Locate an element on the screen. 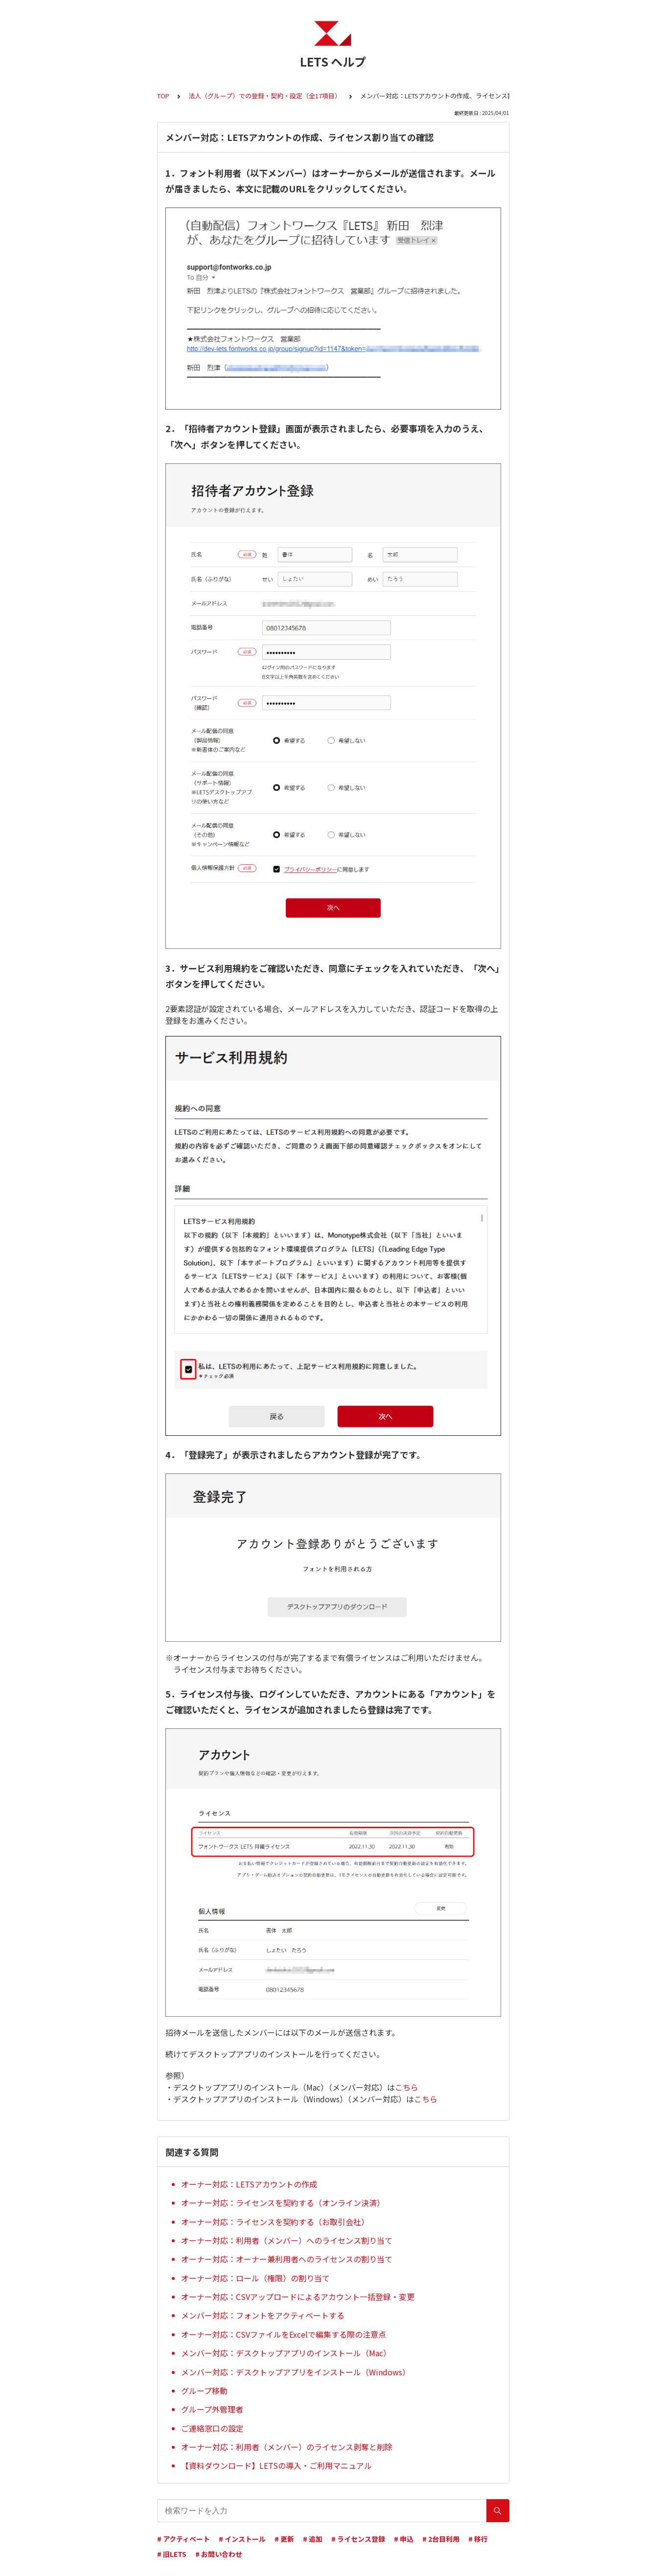 This screenshot has height=2576, width=666. オーナー対応：ライセンスを契約する（オンライン決済） is located at coordinates (283, 2202).